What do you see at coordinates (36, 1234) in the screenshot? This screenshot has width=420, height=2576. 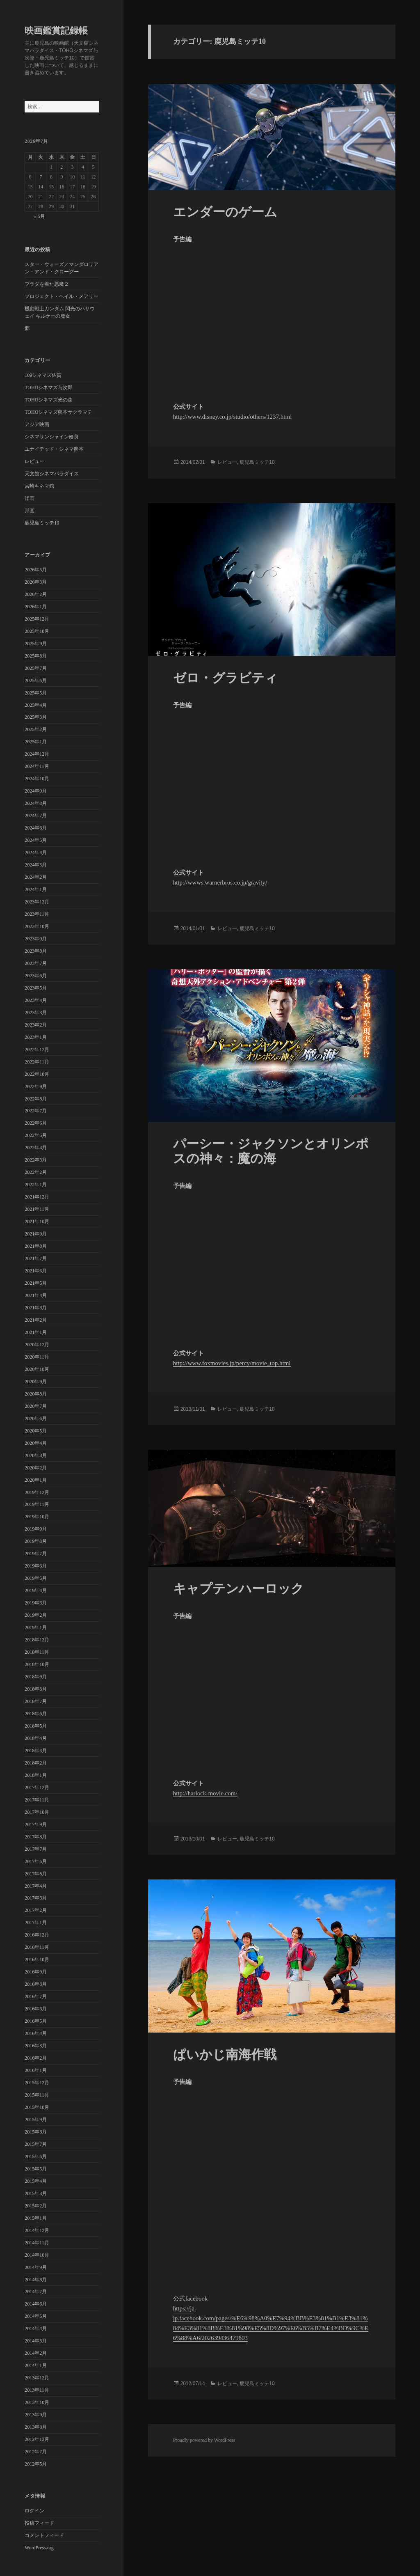 I see `2021年9月` at bounding box center [36, 1234].